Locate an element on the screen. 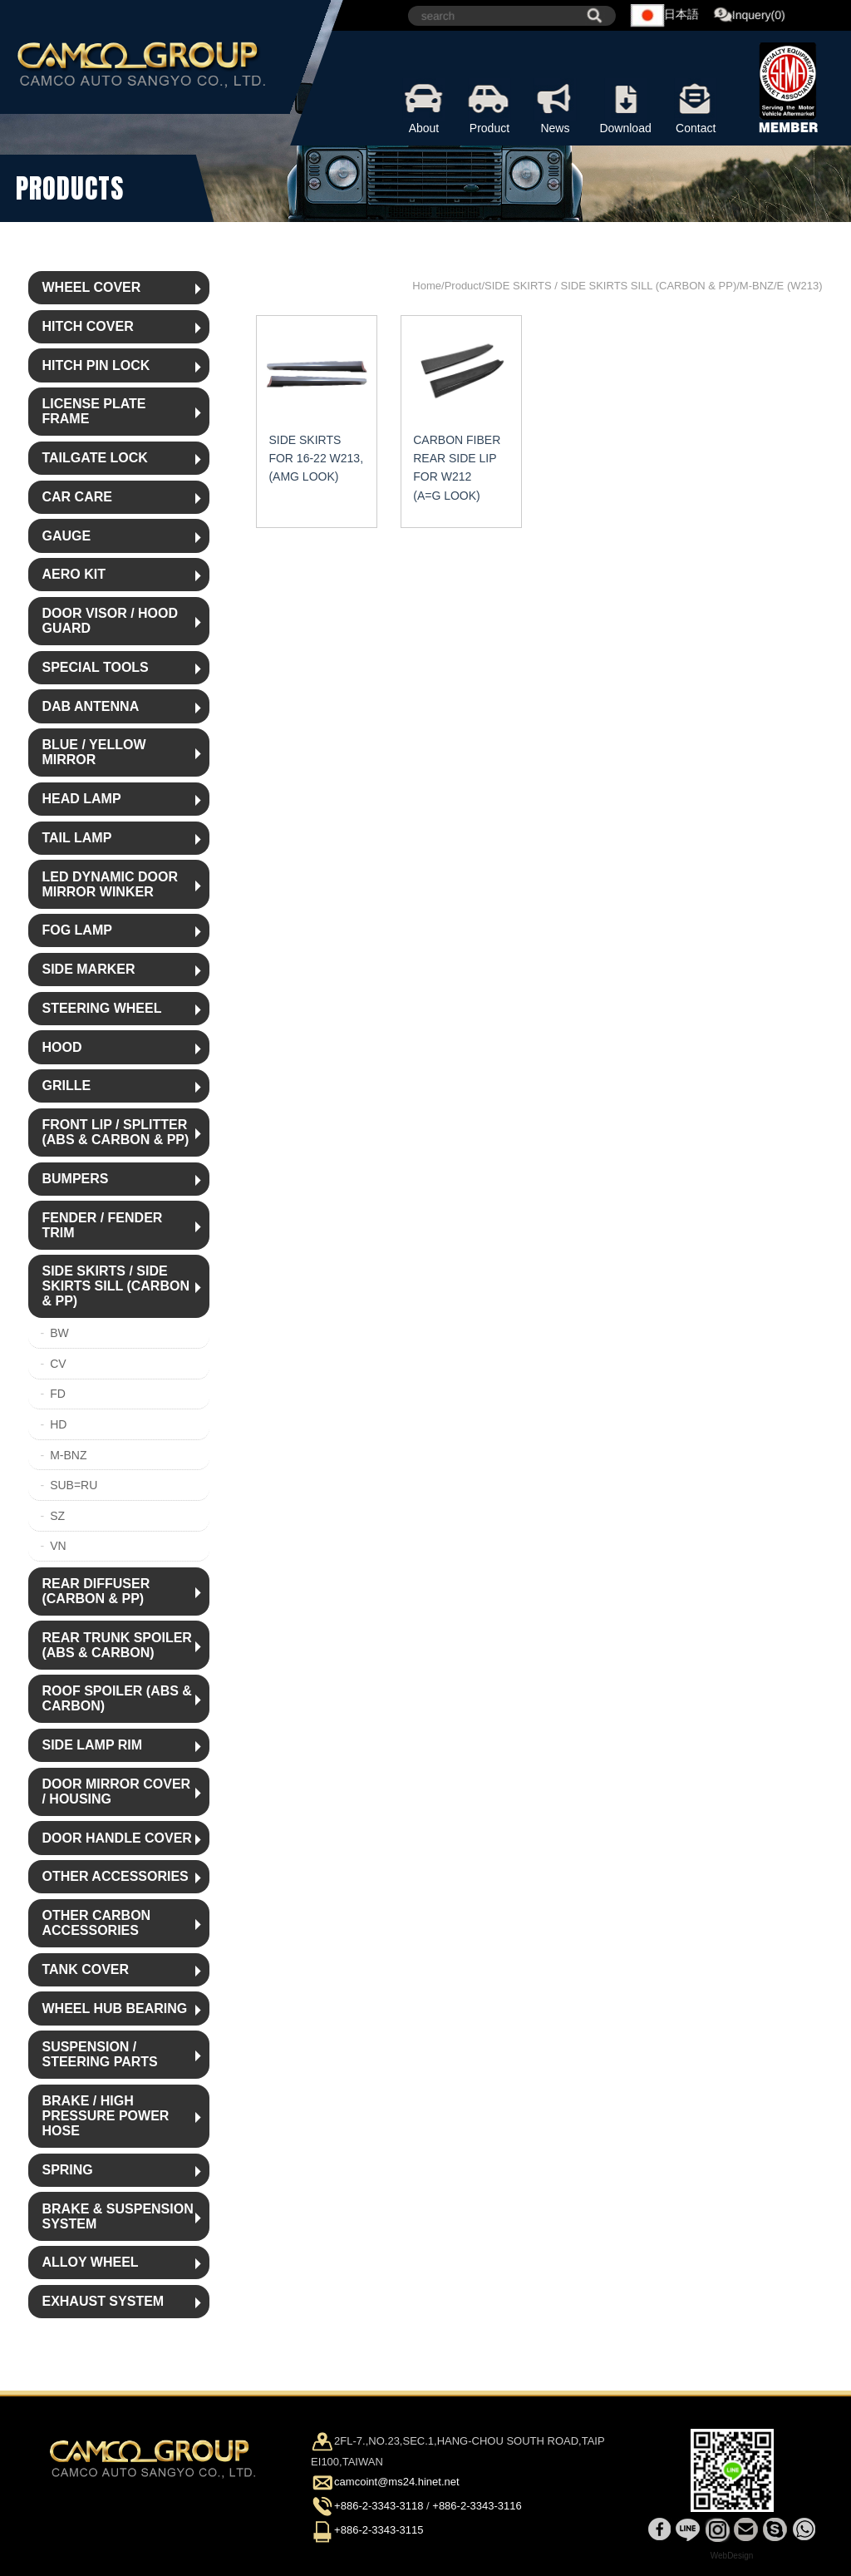 This screenshot has height=2576, width=851. VN is located at coordinates (58, 1545).